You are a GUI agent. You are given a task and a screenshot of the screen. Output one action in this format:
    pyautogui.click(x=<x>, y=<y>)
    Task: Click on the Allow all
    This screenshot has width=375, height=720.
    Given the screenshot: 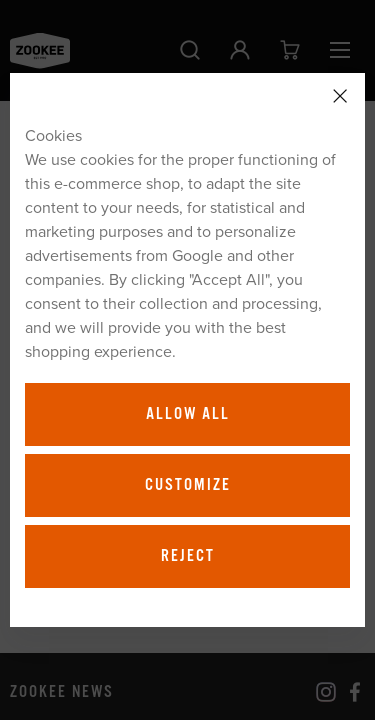 What is the action you would take?
    pyautogui.click(x=188, y=414)
    